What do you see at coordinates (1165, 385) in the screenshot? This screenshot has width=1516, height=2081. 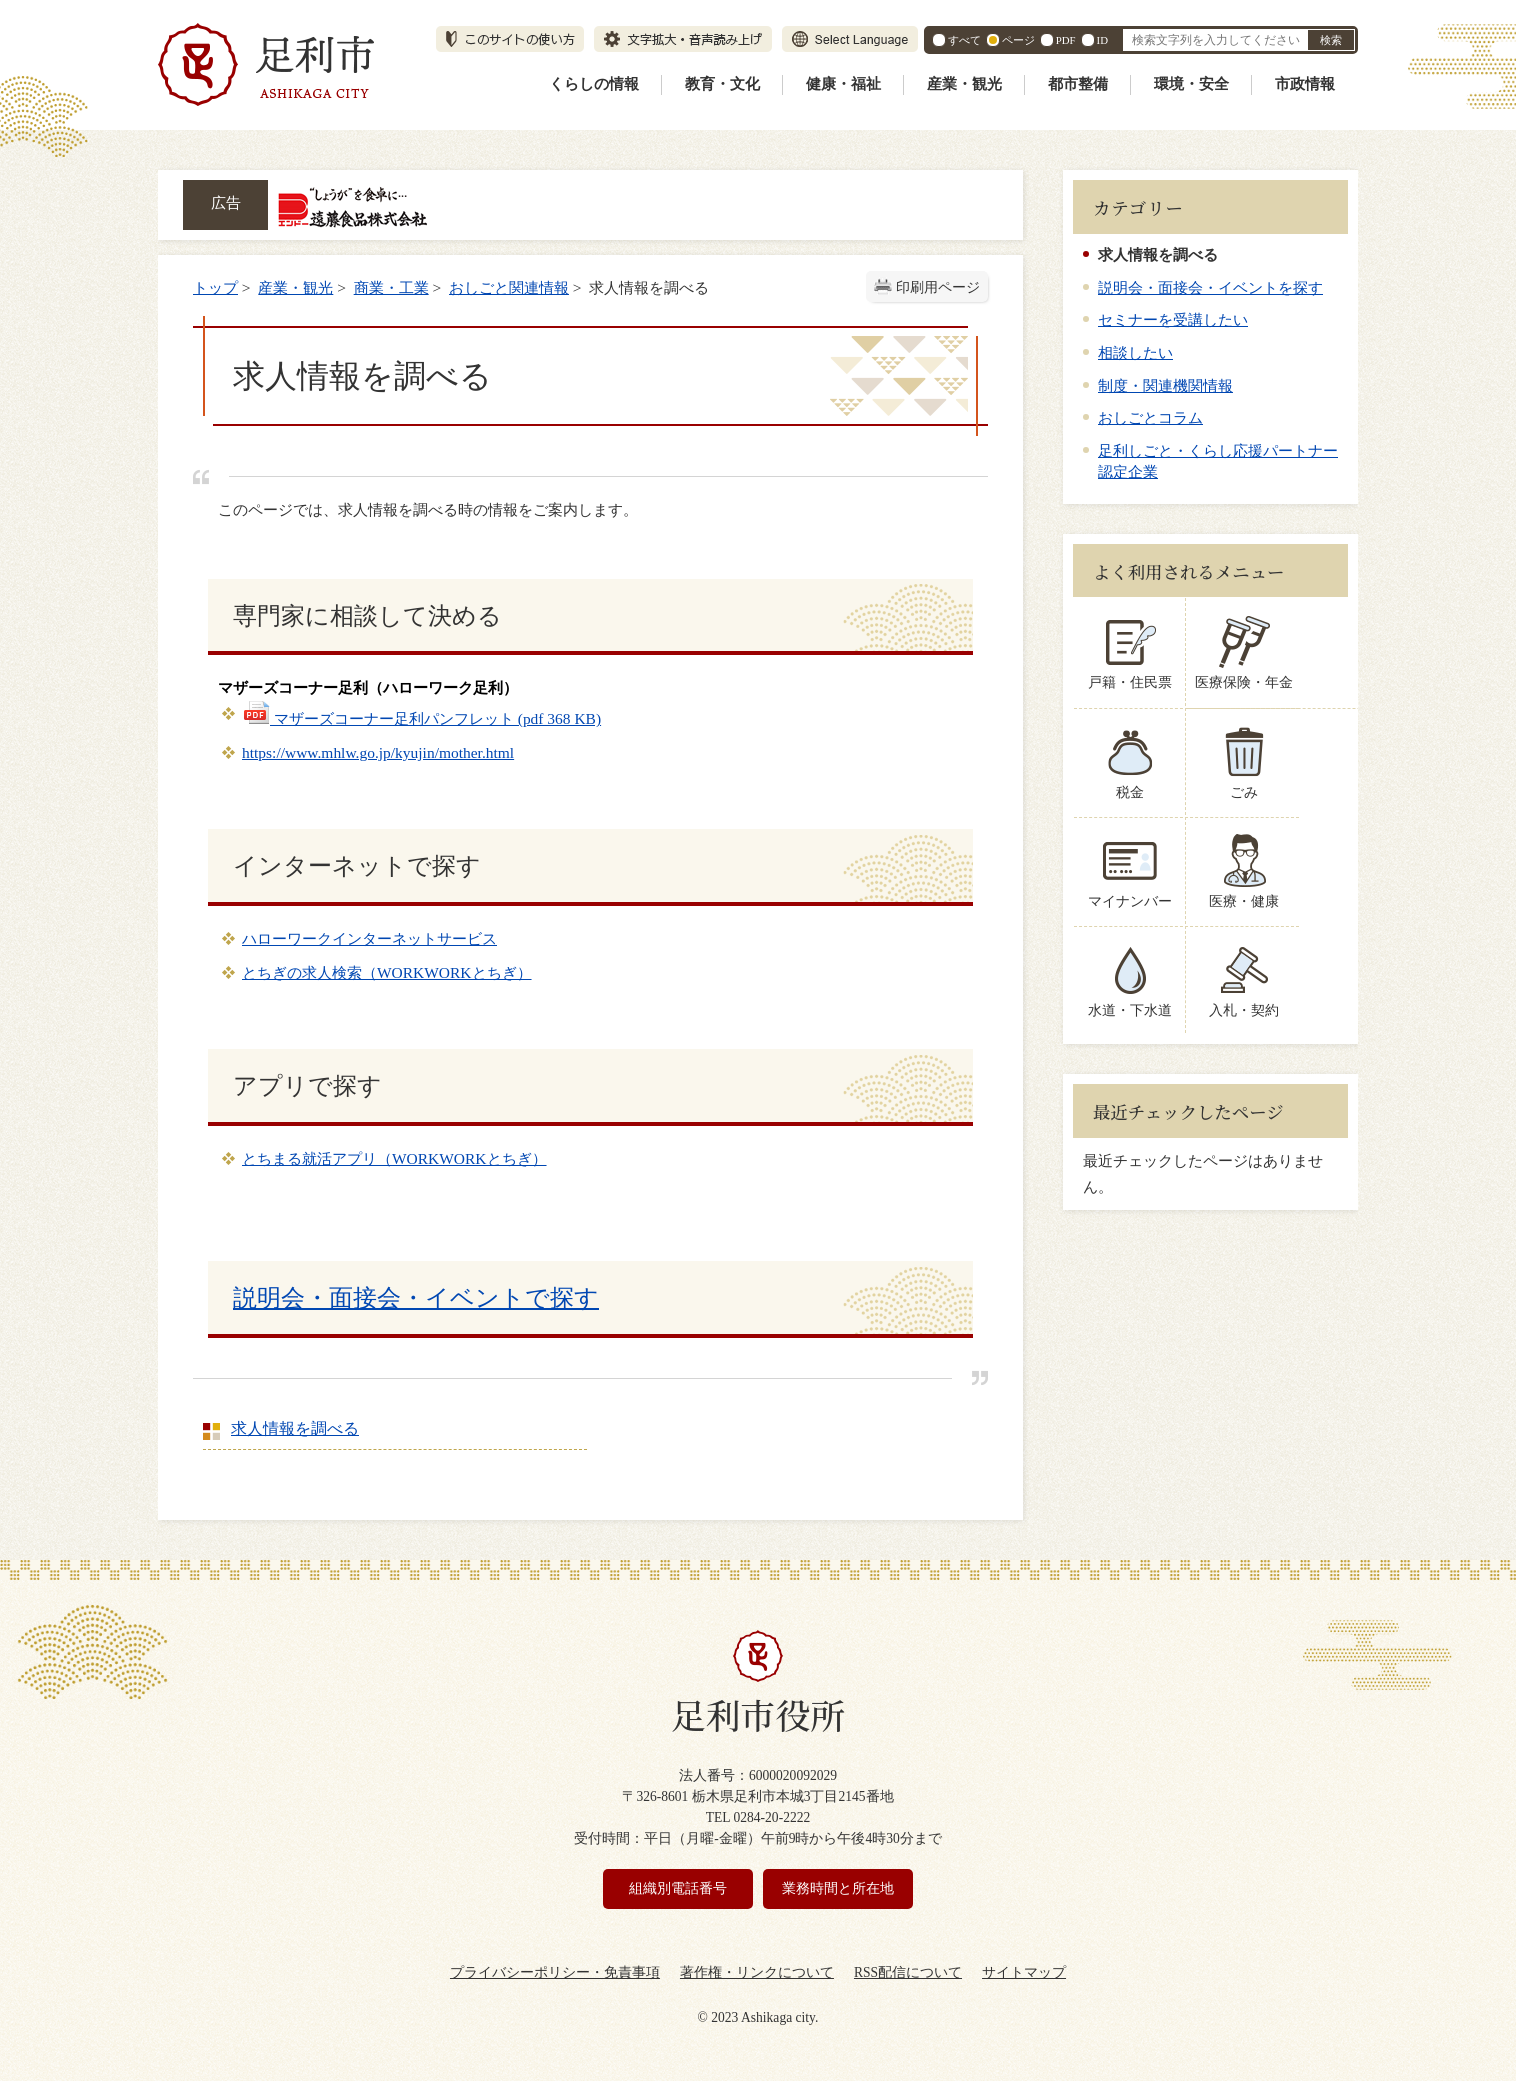 I see `制度・関連機関情報` at bounding box center [1165, 385].